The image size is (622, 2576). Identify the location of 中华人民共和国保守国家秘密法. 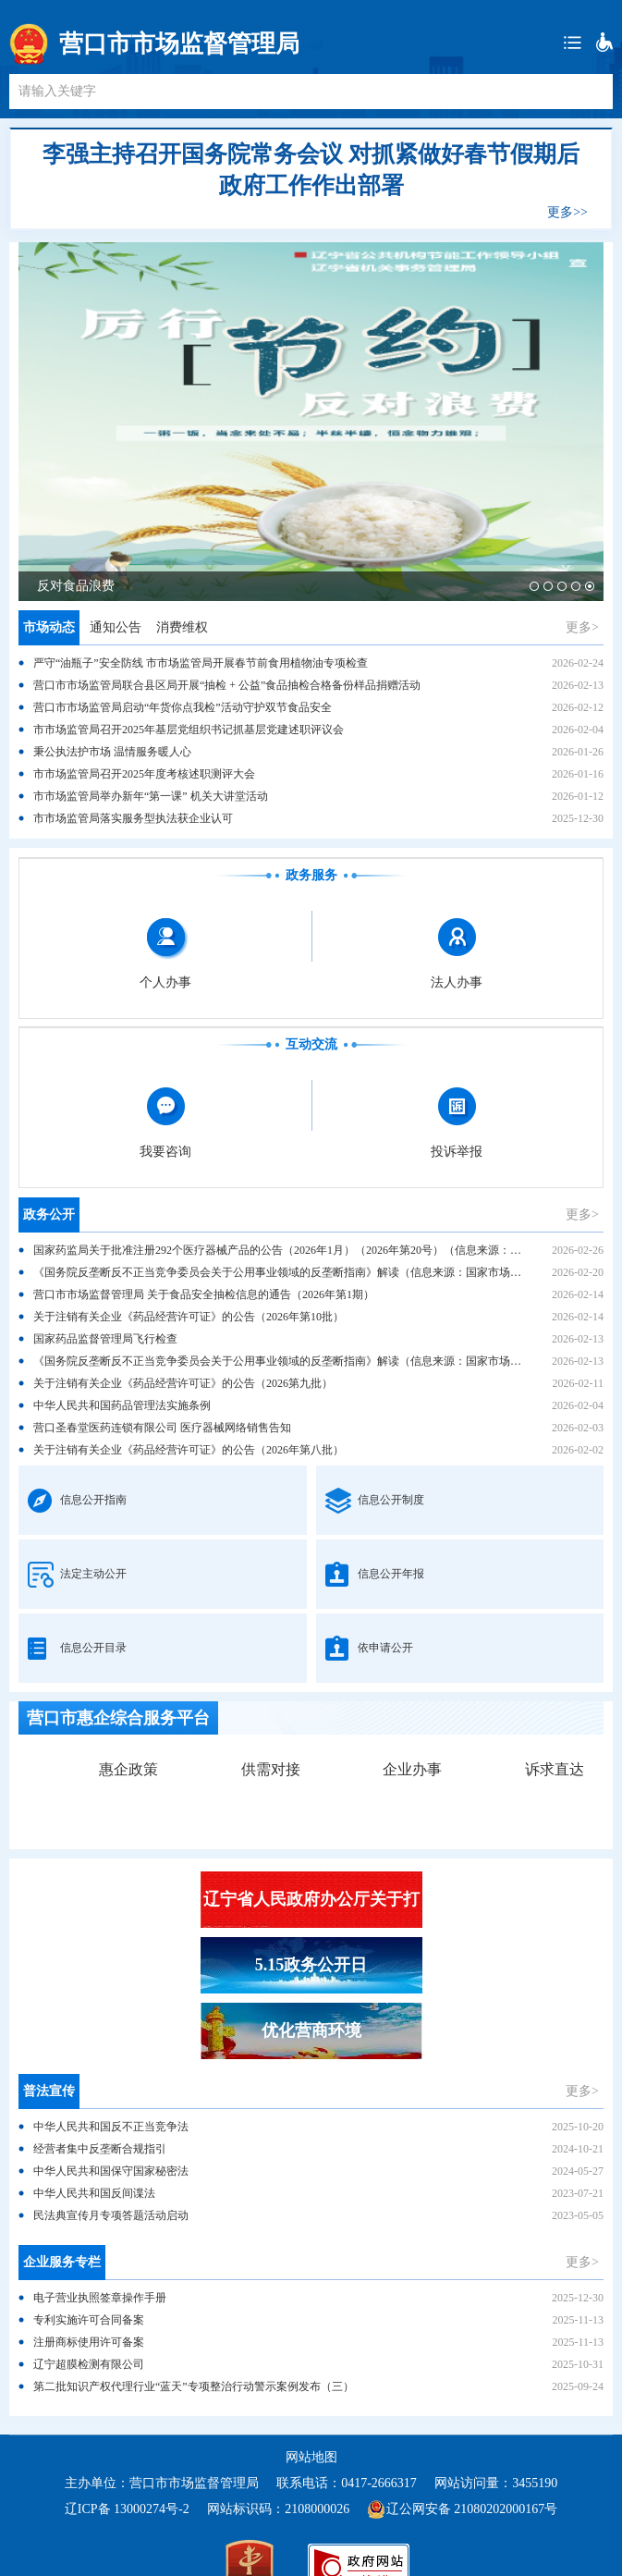
(111, 2171).